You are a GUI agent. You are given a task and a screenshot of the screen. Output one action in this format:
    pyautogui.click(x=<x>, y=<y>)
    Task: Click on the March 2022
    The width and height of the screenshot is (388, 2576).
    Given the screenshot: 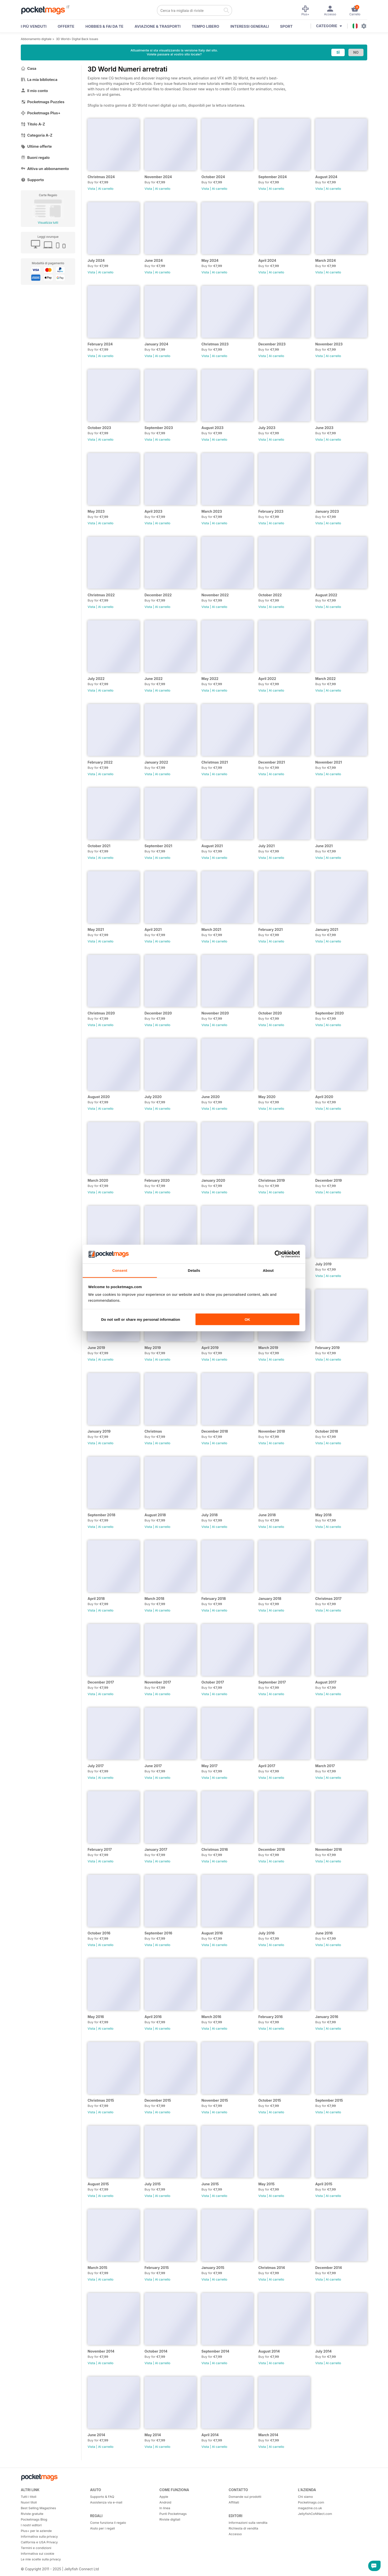 What is the action you would take?
    pyautogui.click(x=325, y=678)
    